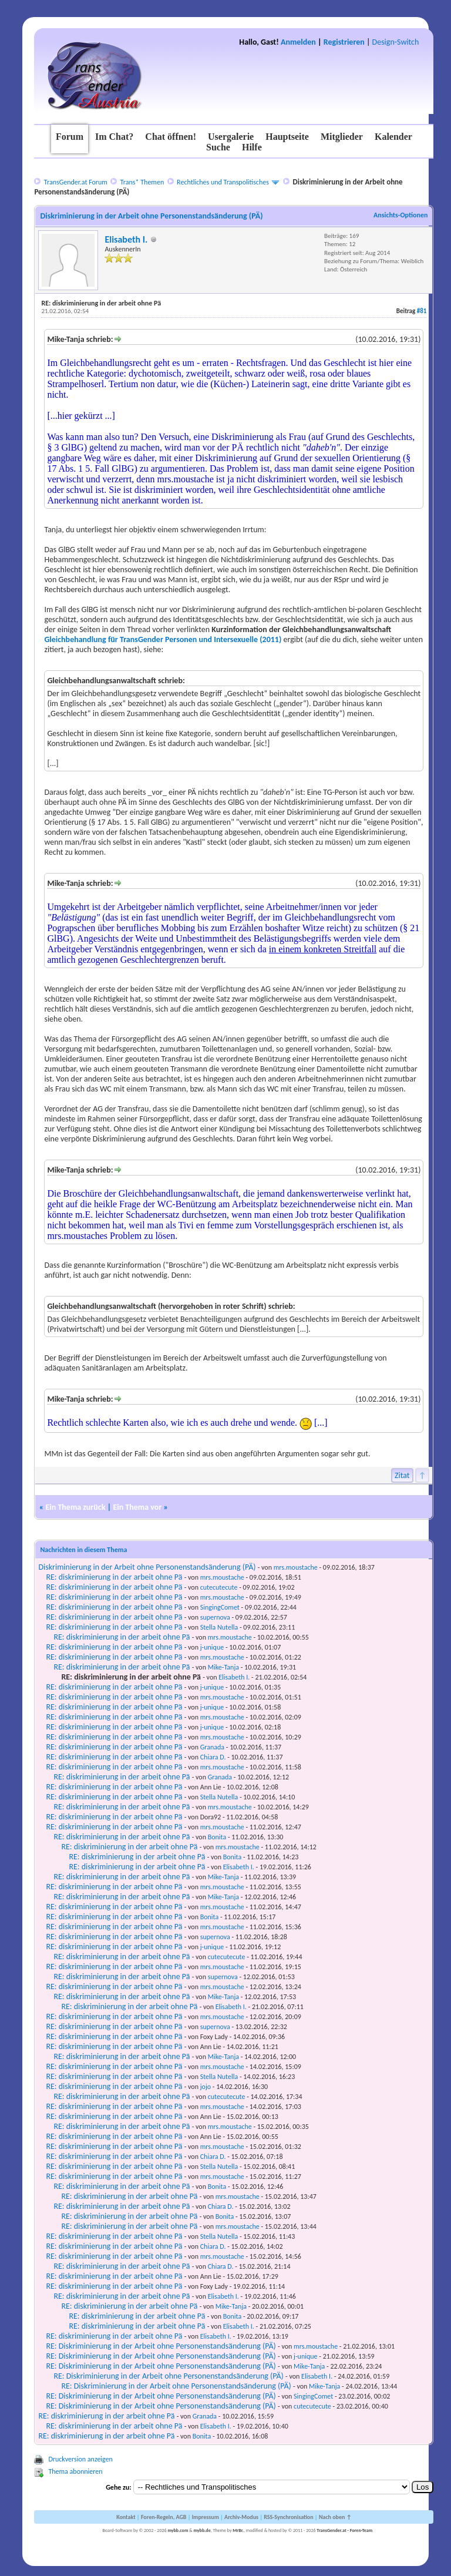 The width and height of the screenshot is (451, 2576). Describe the element at coordinates (402, 1475) in the screenshot. I see `Zitat` at that location.